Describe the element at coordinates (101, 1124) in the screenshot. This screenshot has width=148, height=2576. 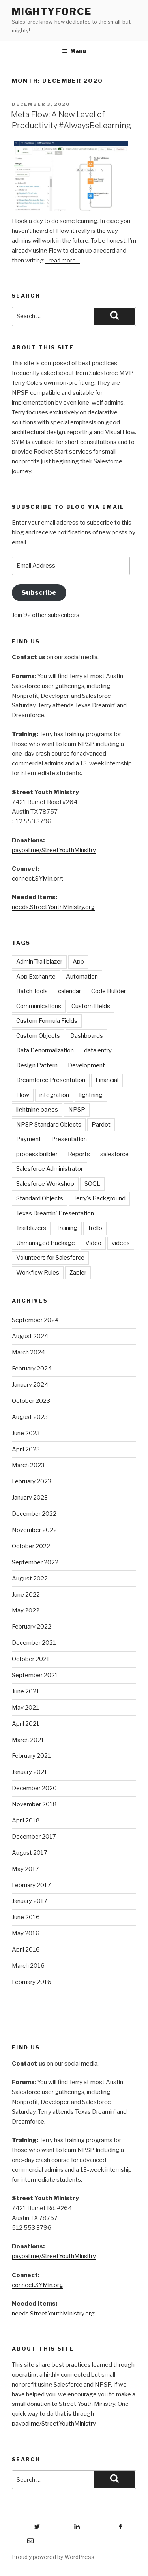
I see `Pardot` at that location.